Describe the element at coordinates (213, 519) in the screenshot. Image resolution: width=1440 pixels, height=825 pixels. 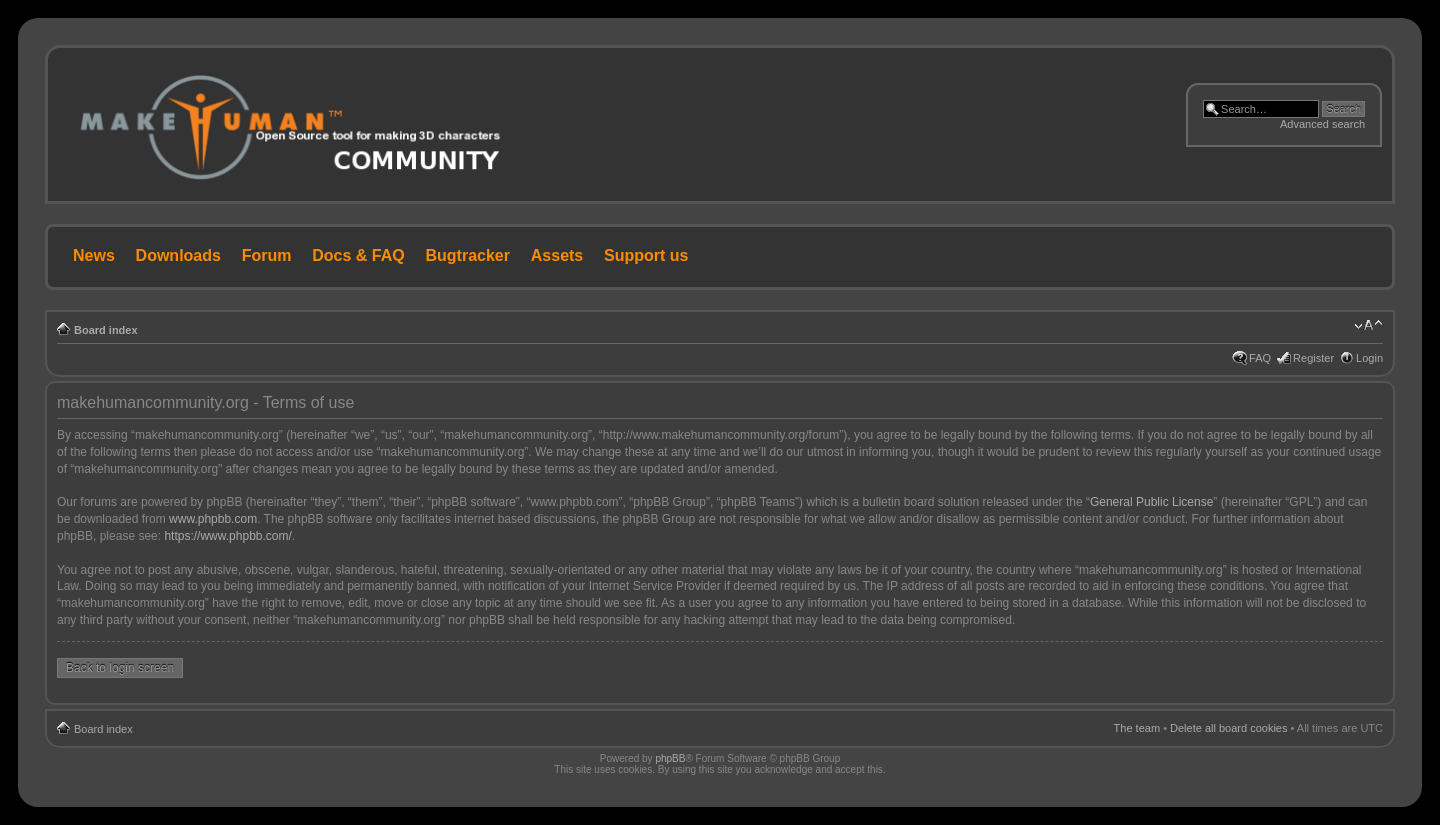
I see `www.phpbb.com` at that location.